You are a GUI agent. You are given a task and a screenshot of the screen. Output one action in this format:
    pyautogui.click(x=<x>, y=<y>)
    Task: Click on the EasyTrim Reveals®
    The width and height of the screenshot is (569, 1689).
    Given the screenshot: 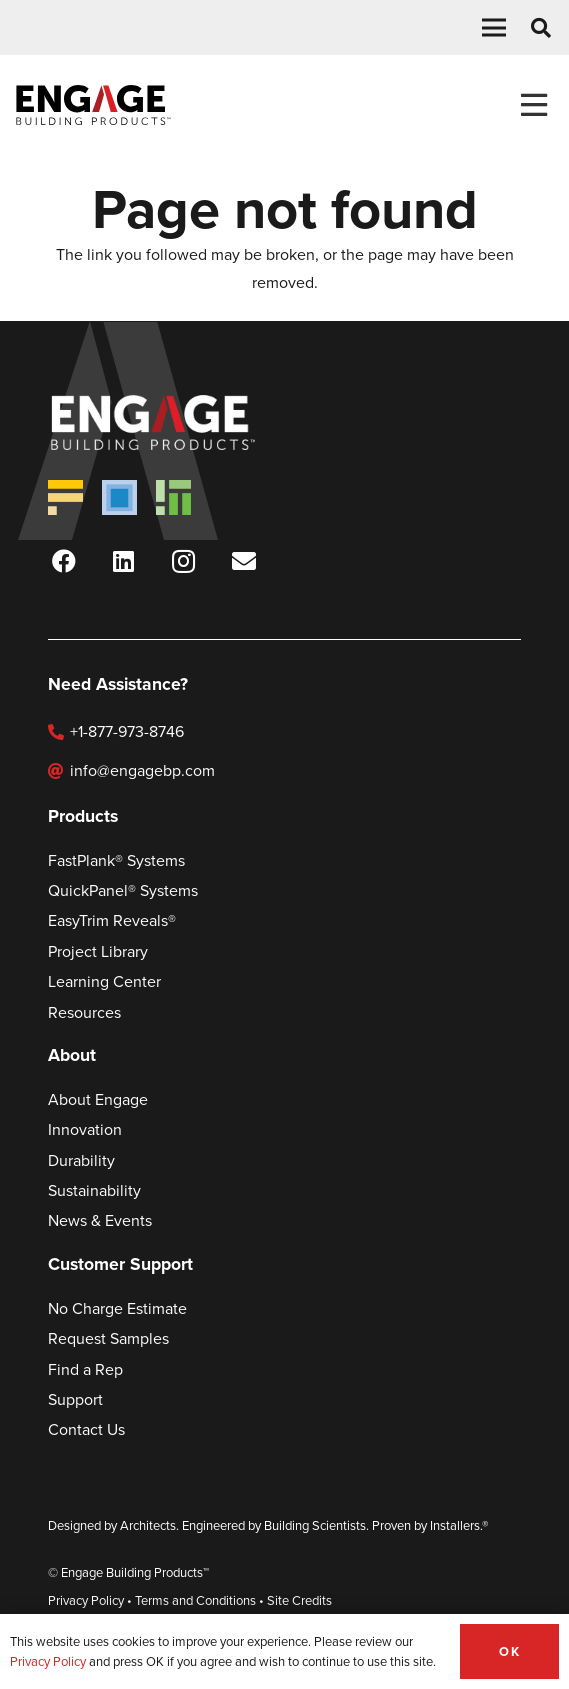 What is the action you would take?
    pyautogui.click(x=112, y=920)
    